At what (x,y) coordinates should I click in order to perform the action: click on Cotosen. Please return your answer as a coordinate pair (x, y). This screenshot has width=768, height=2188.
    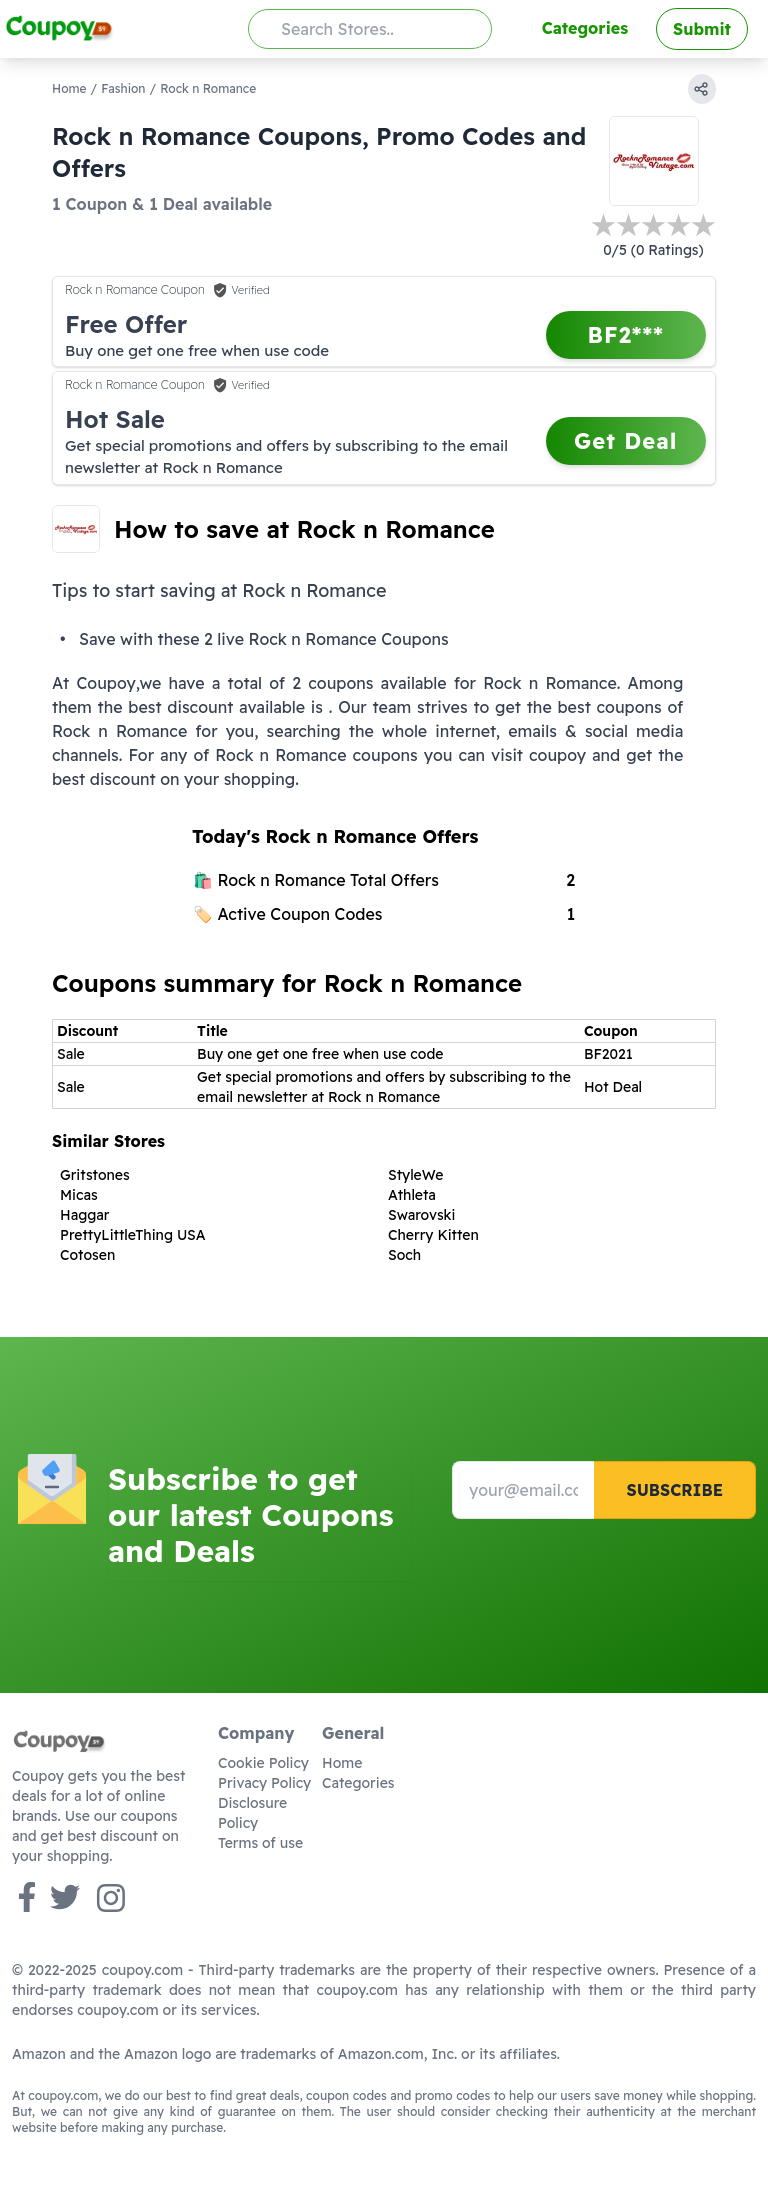
    Looking at the image, I should click on (87, 1255).